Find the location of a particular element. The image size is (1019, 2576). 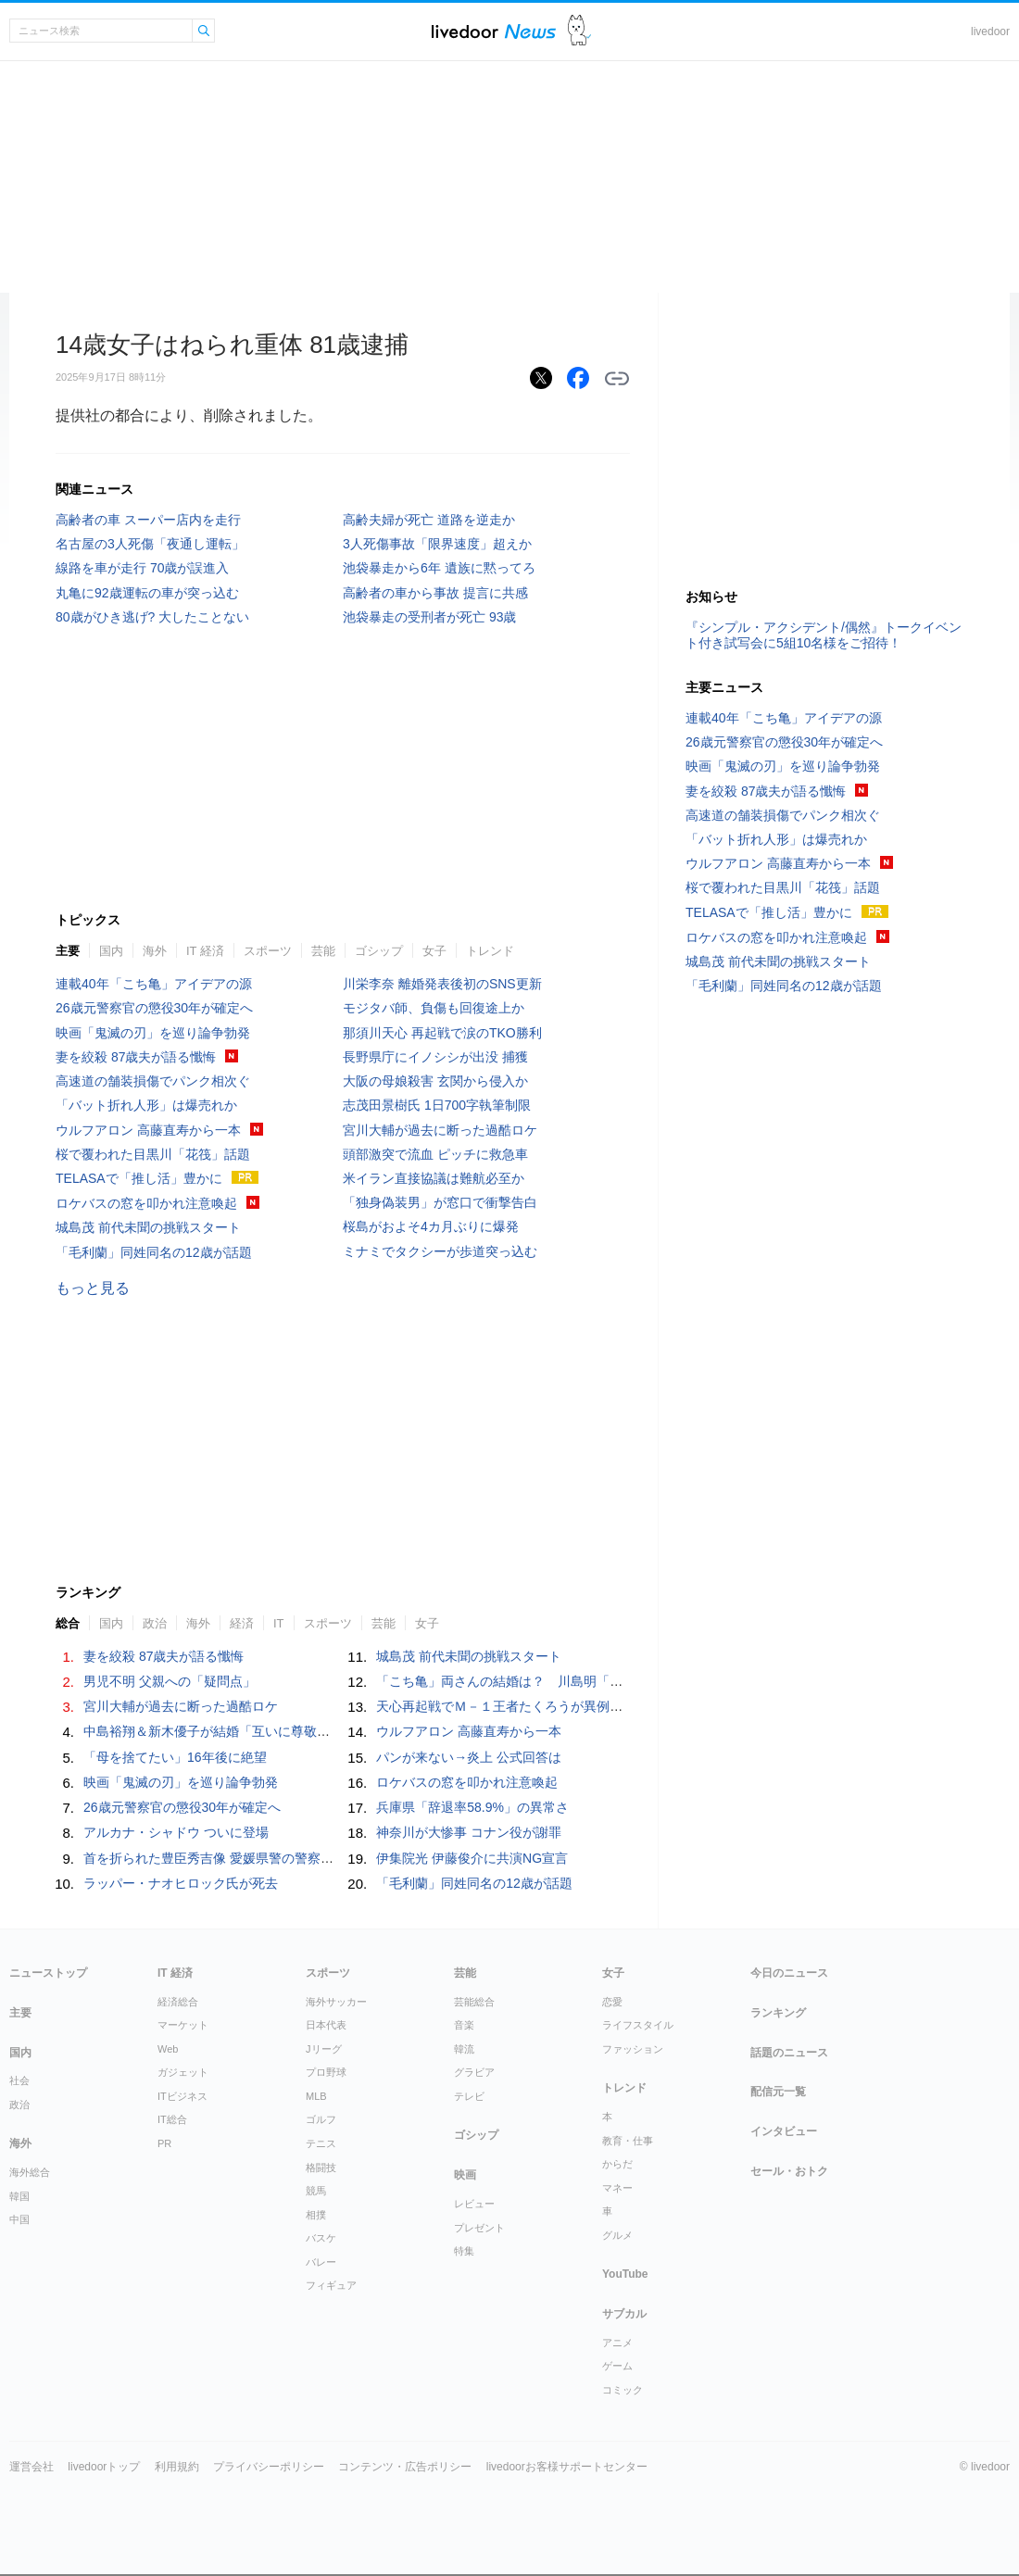

ミナミでタクシーが歩道突っ込む is located at coordinates (440, 1251).